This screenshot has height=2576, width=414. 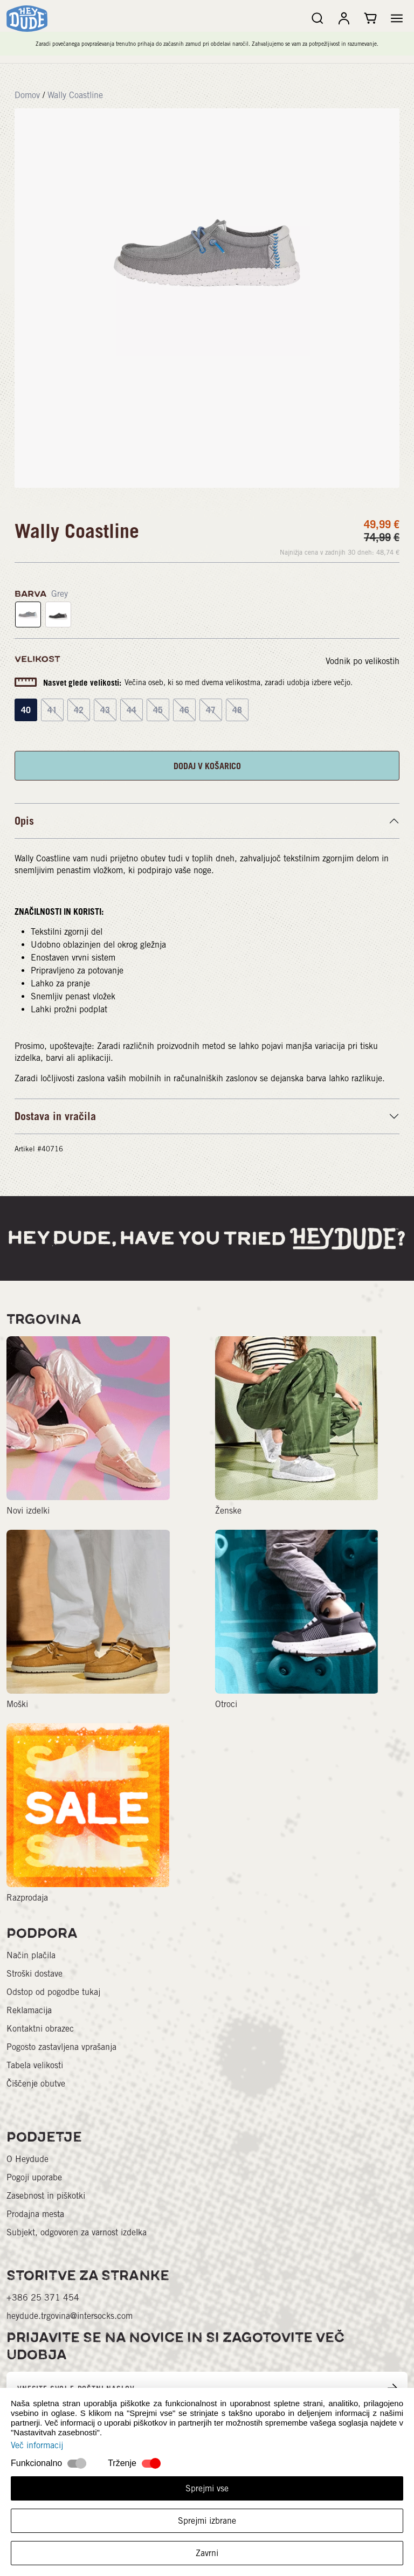 What do you see at coordinates (61, 2047) in the screenshot?
I see `Pogosto zastavljena vprašanja` at bounding box center [61, 2047].